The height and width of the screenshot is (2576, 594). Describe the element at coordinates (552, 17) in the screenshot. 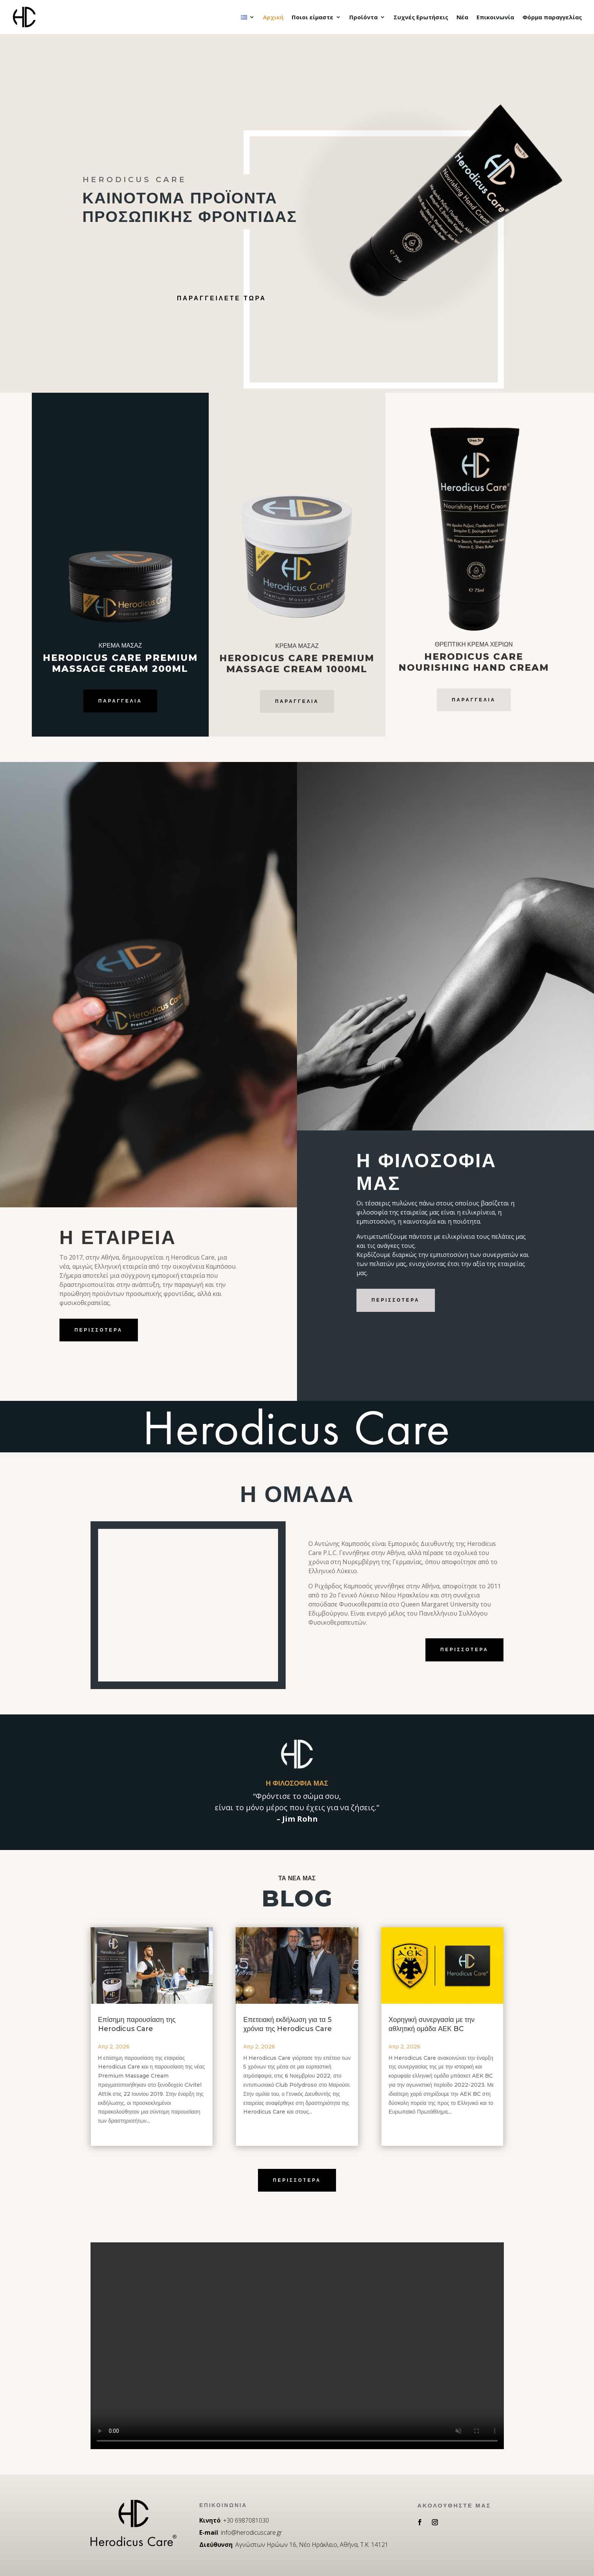

I see `Φόρμα παραγγελίας` at that location.